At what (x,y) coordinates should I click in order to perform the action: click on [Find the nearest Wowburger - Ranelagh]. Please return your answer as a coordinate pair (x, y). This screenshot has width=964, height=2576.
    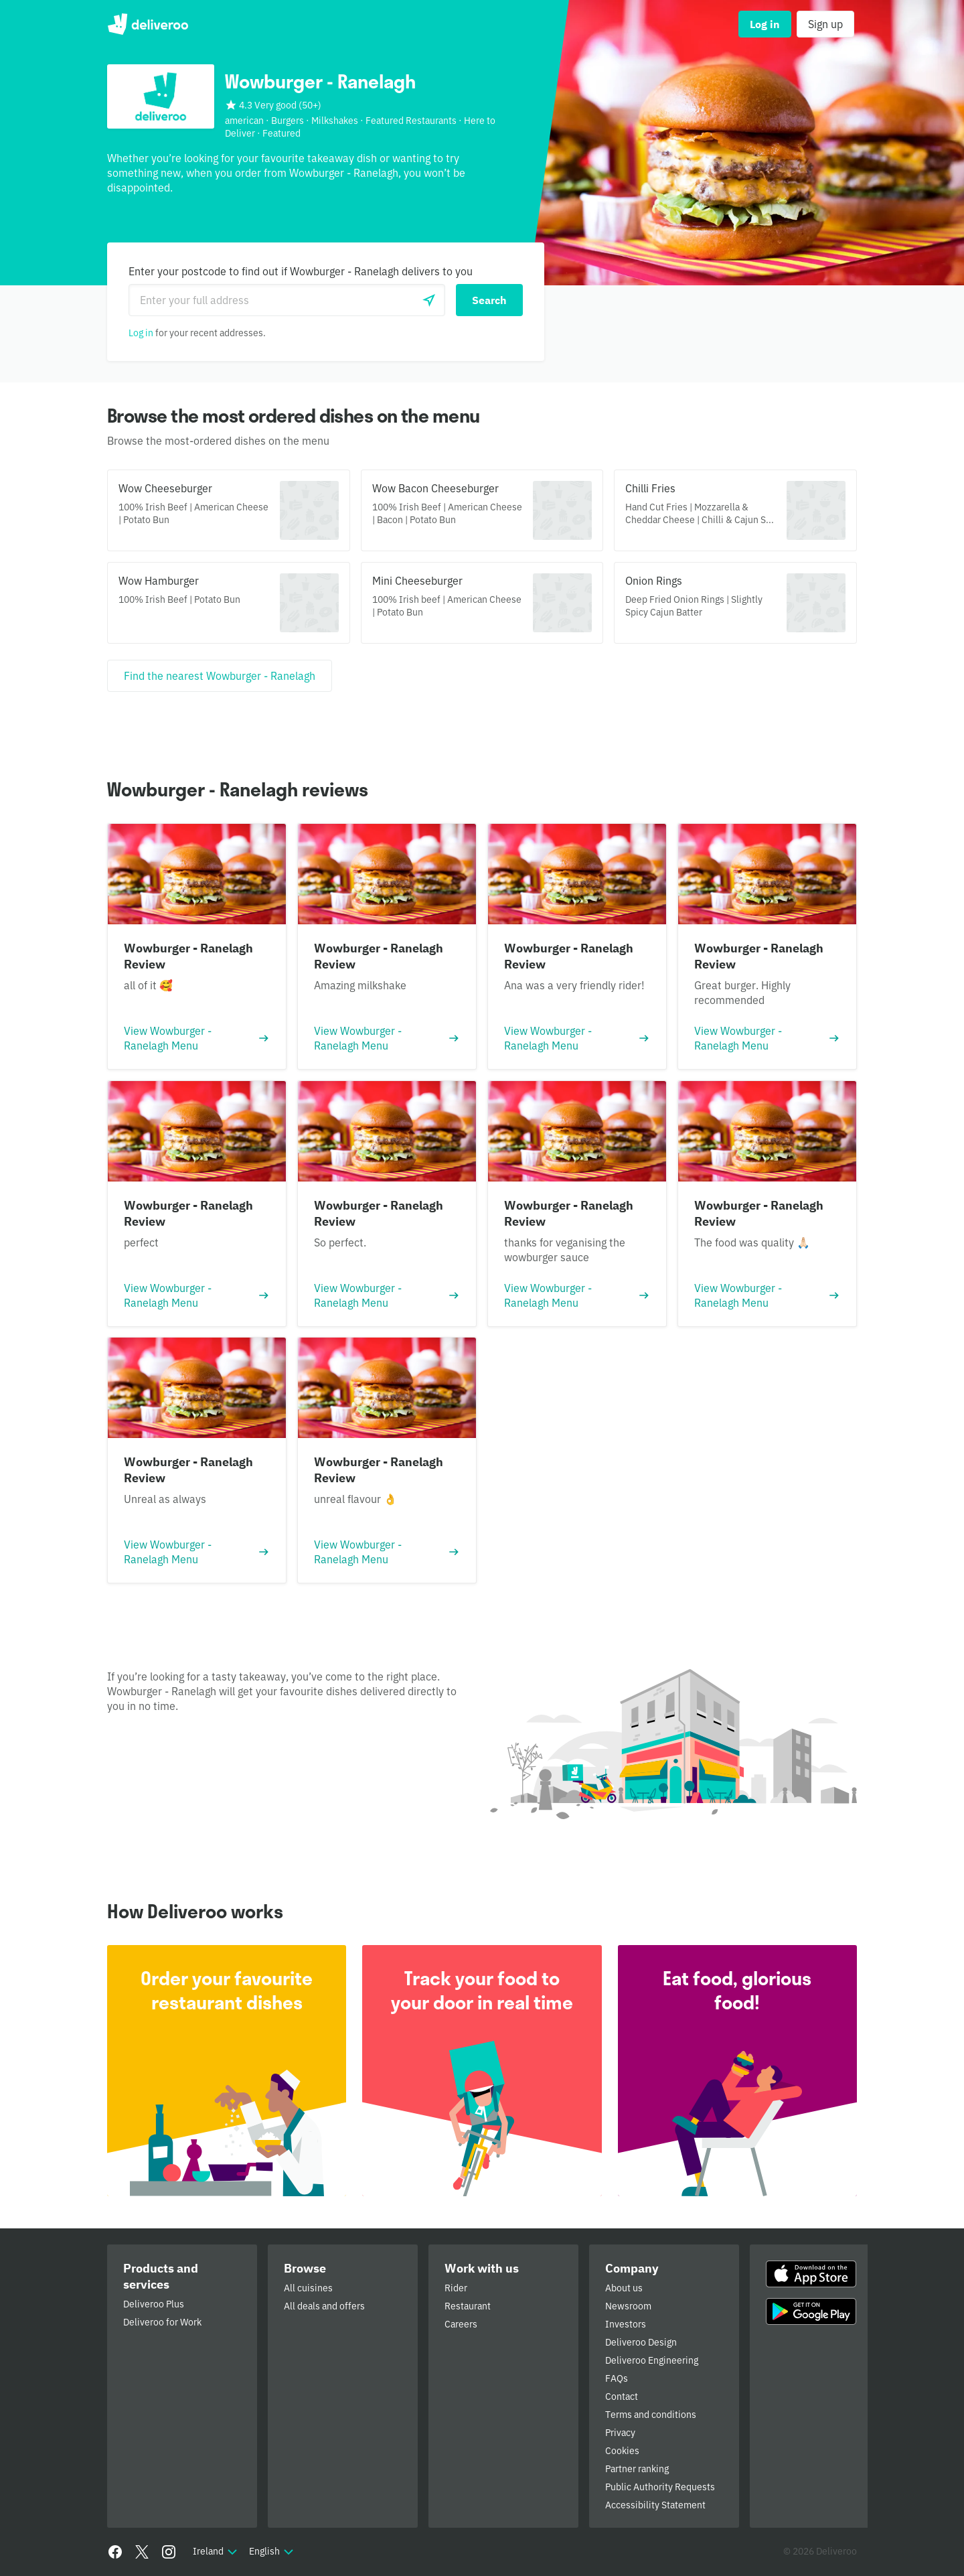
    Looking at the image, I should click on (219, 676).